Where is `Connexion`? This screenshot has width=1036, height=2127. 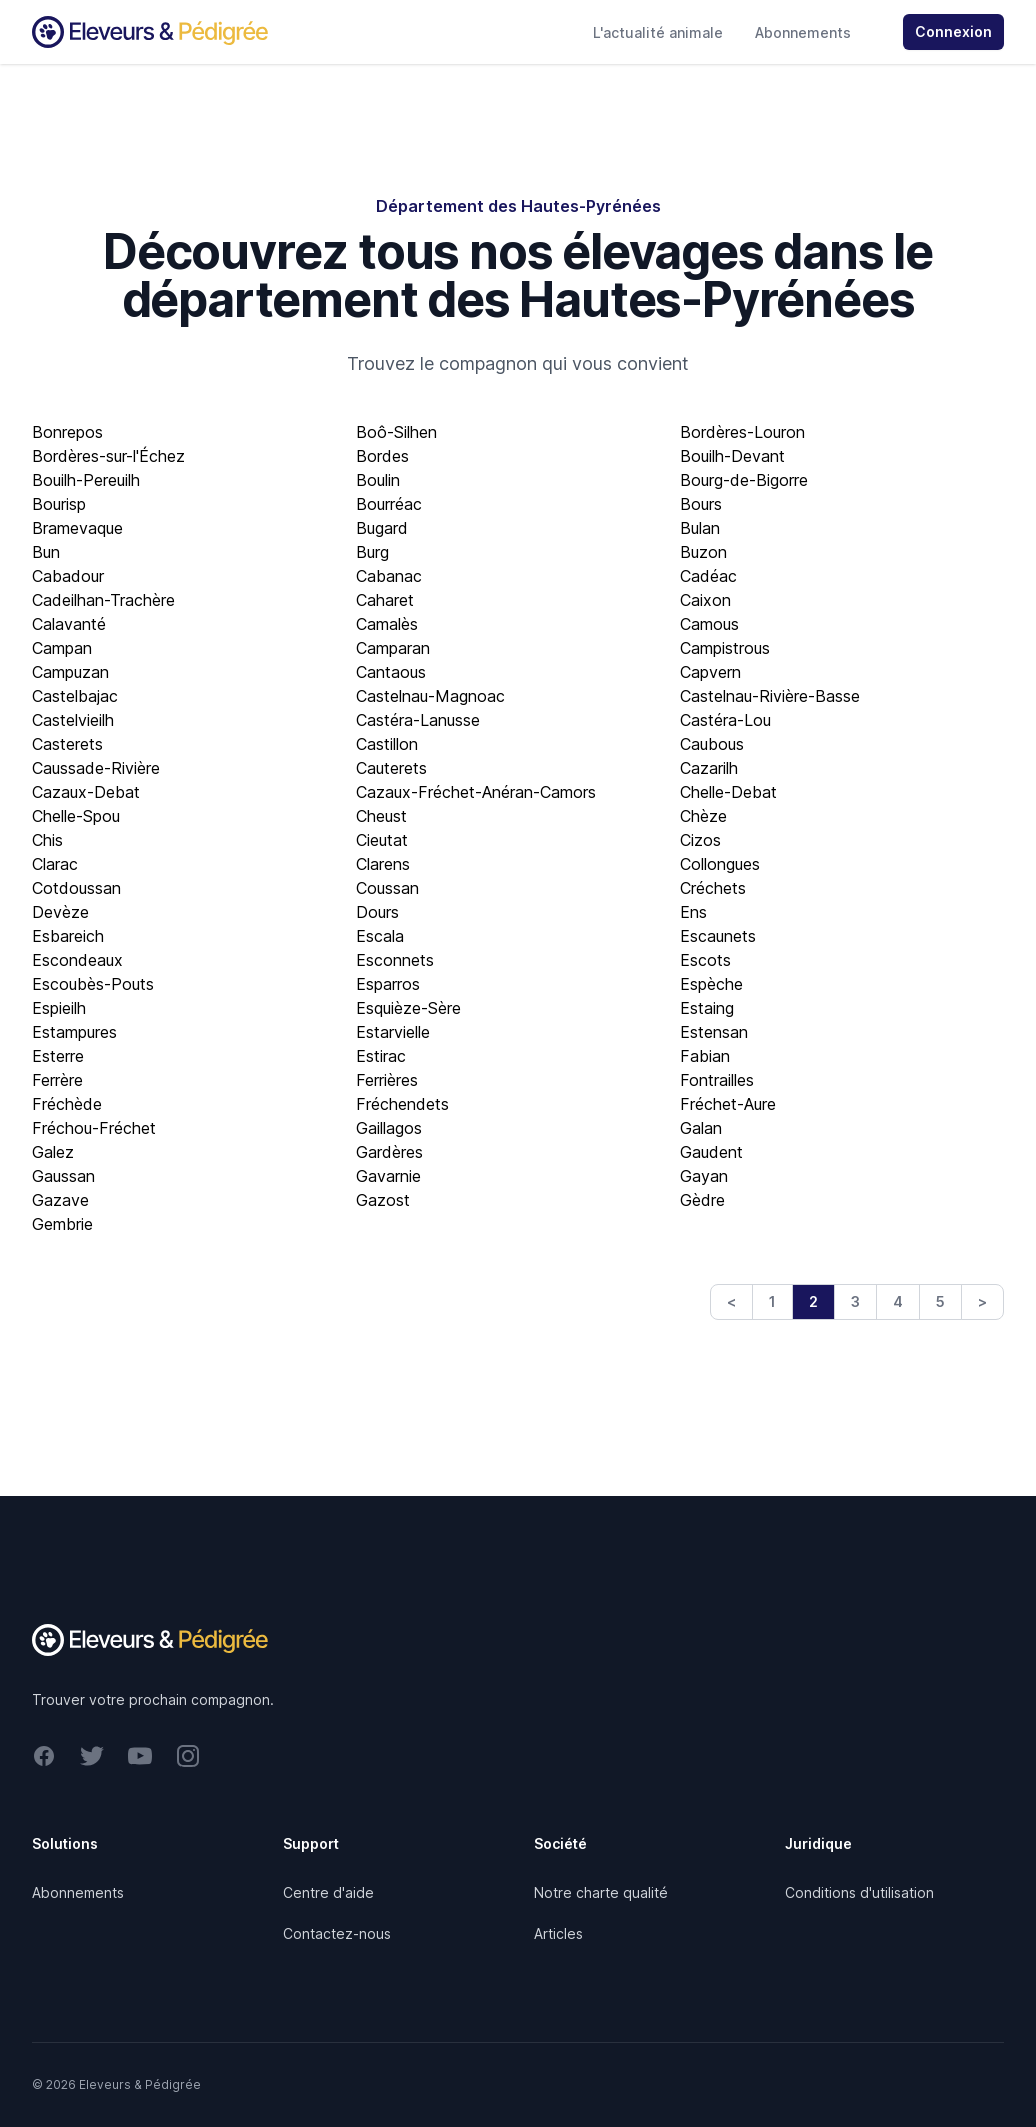 Connexion is located at coordinates (953, 31).